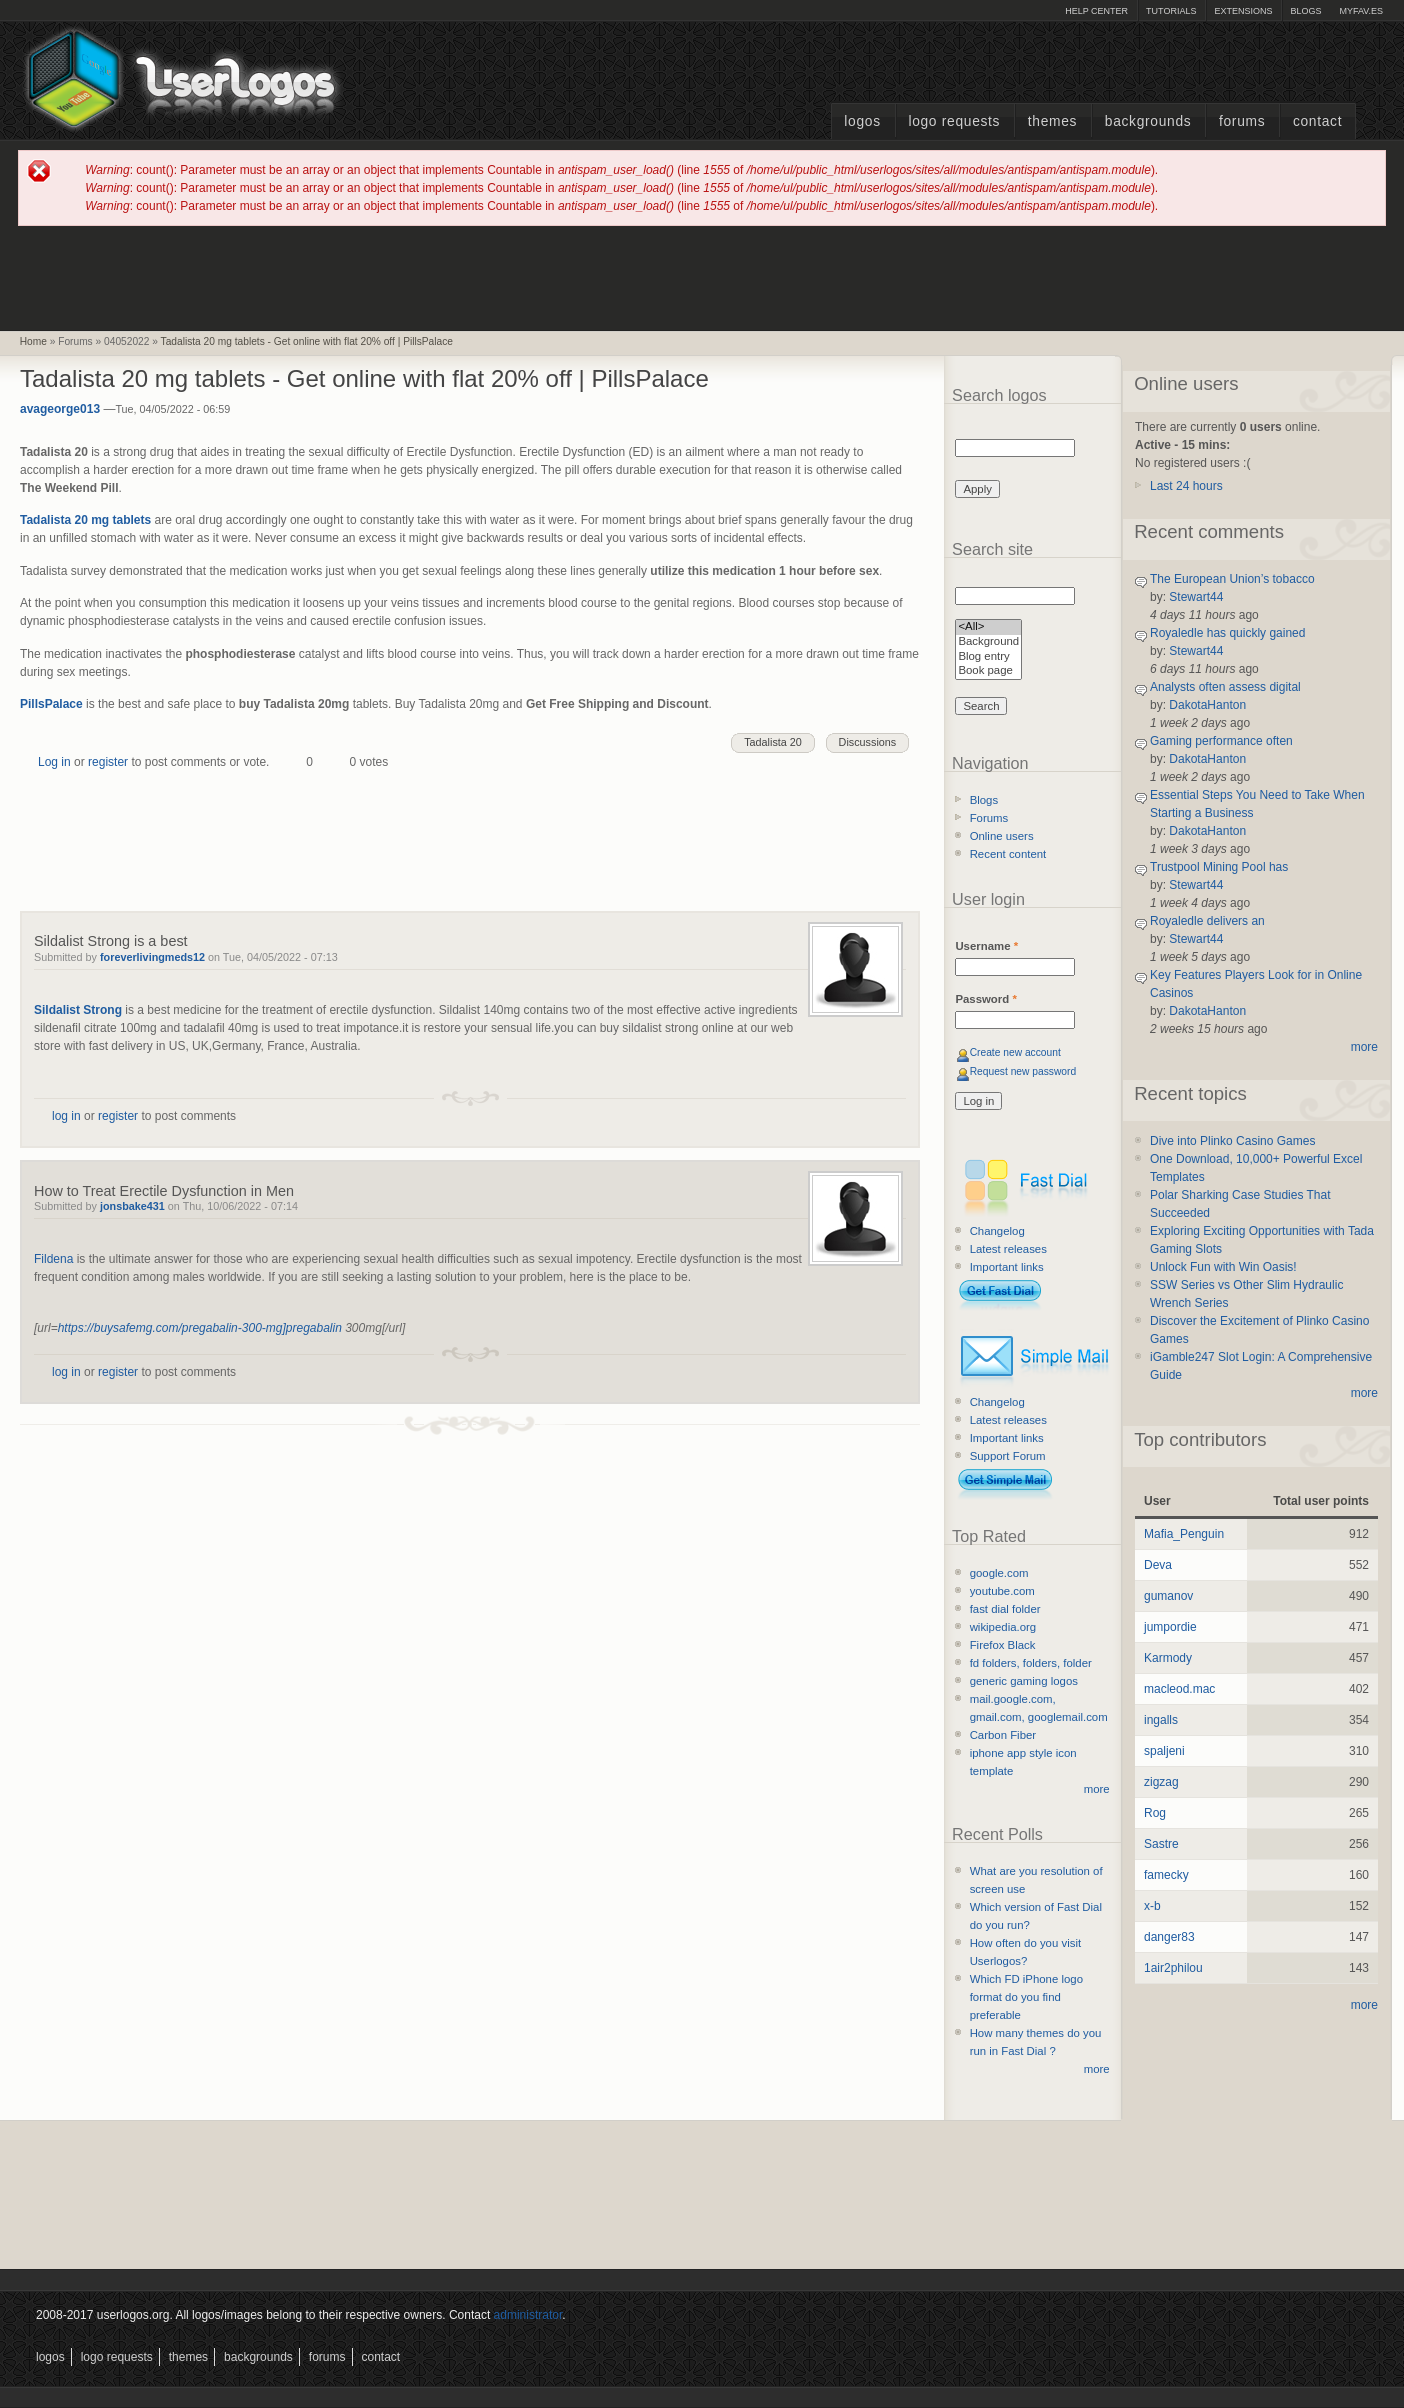  Describe the element at coordinates (999, 1573) in the screenshot. I see `google.com` at that location.